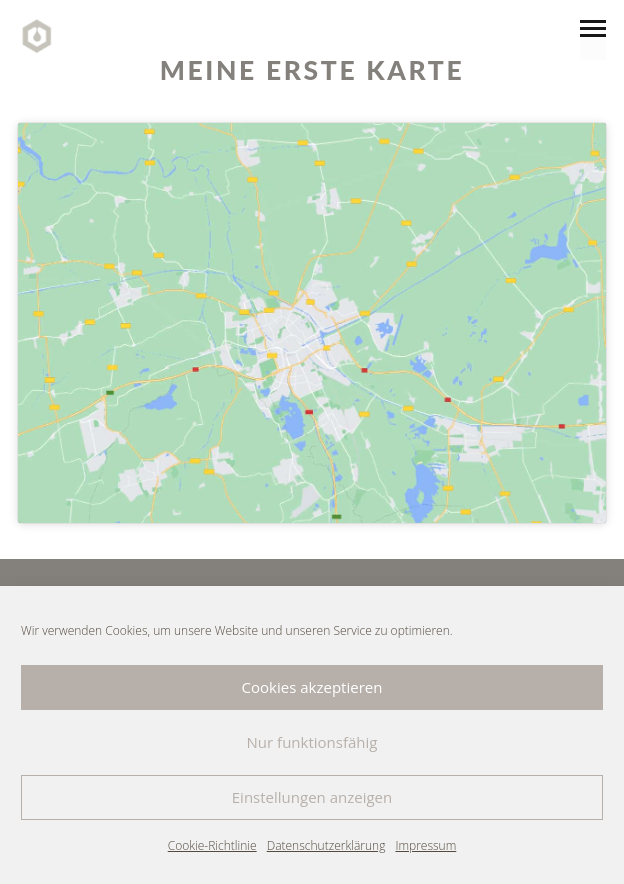  What do you see at coordinates (425, 845) in the screenshot?
I see `Impressum` at bounding box center [425, 845].